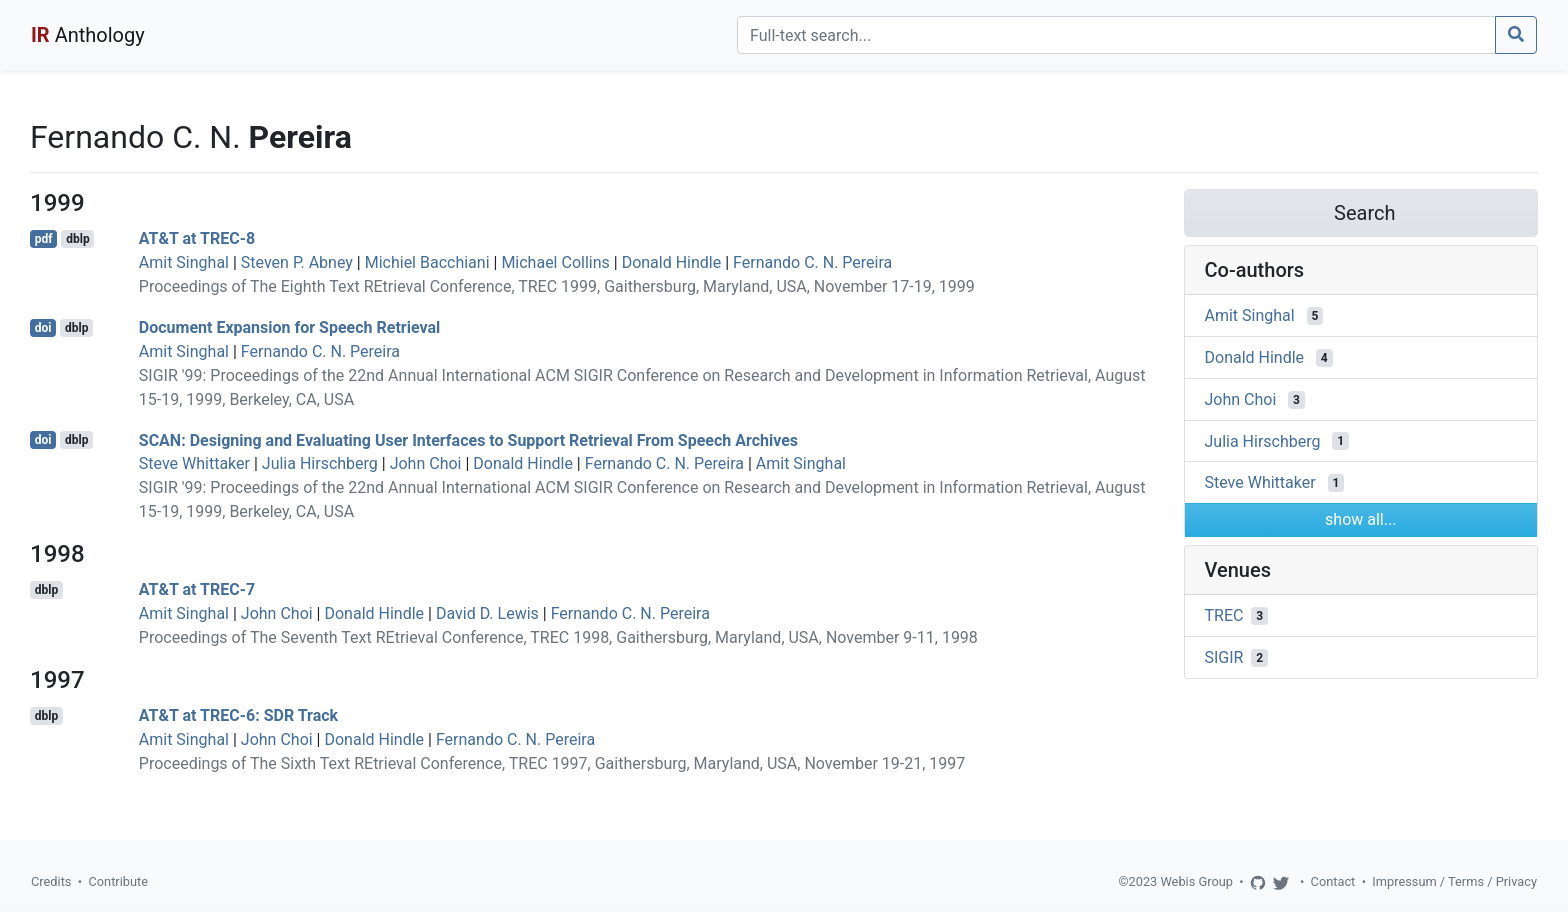  Describe the element at coordinates (44, 239) in the screenshot. I see `pdf` at that location.